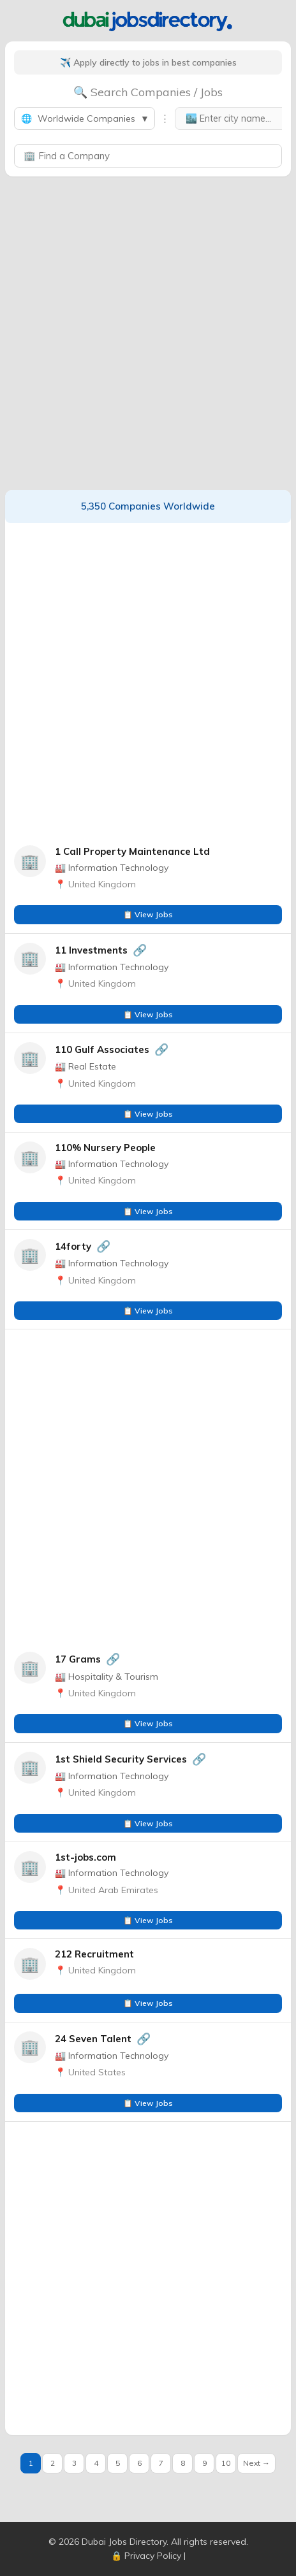  What do you see at coordinates (84, 118) in the screenshot?
I see `Worldwide Companies` at bounding box center [84, 118].